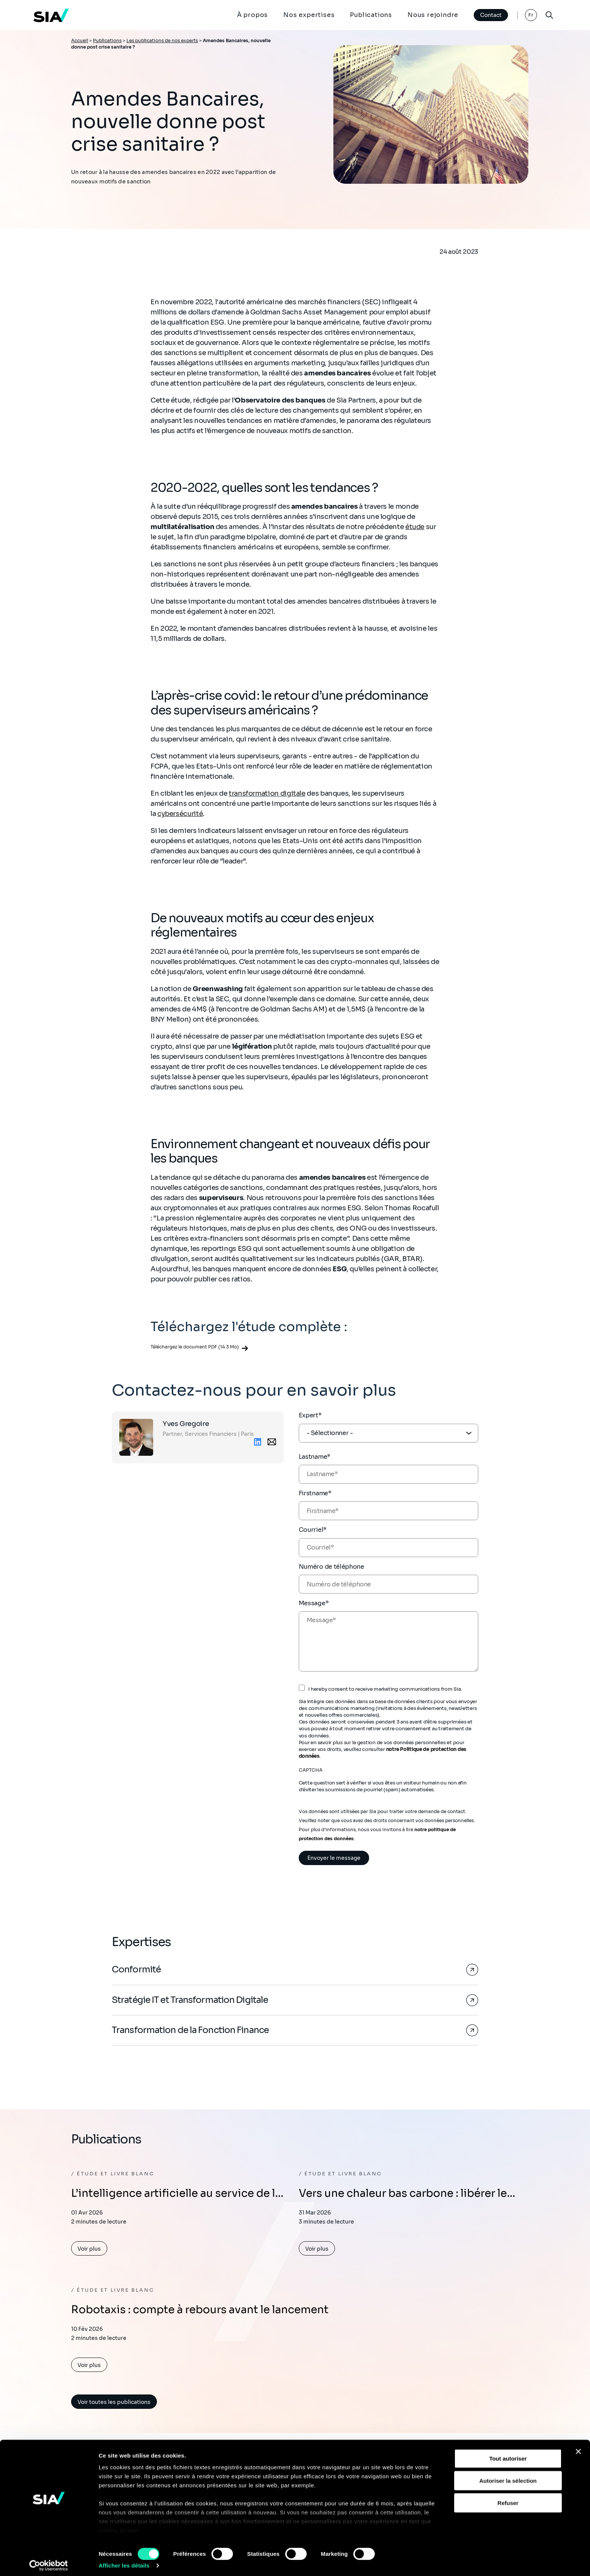 Image resolution: width=590 pixels, height=2576 pixels. Describe the element at coordinates (331, 1567) in the screenshot. I see `Numéro de téléphone` at that location.